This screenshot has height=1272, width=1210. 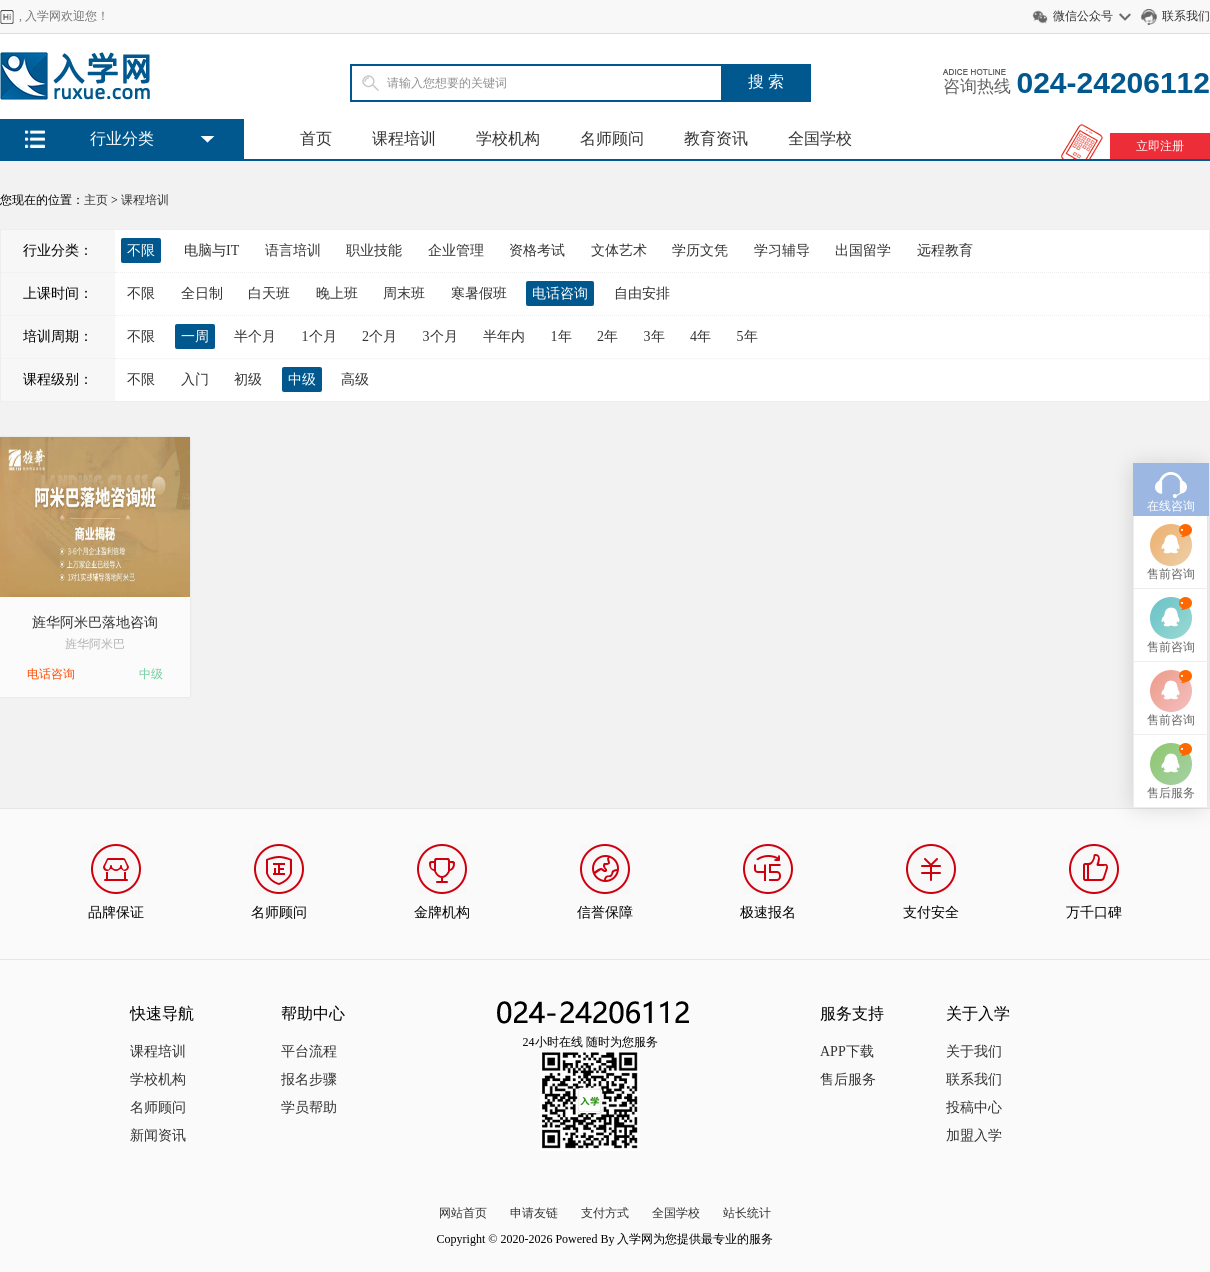 I want to click on 课程培训, so click(x=404, y=138).